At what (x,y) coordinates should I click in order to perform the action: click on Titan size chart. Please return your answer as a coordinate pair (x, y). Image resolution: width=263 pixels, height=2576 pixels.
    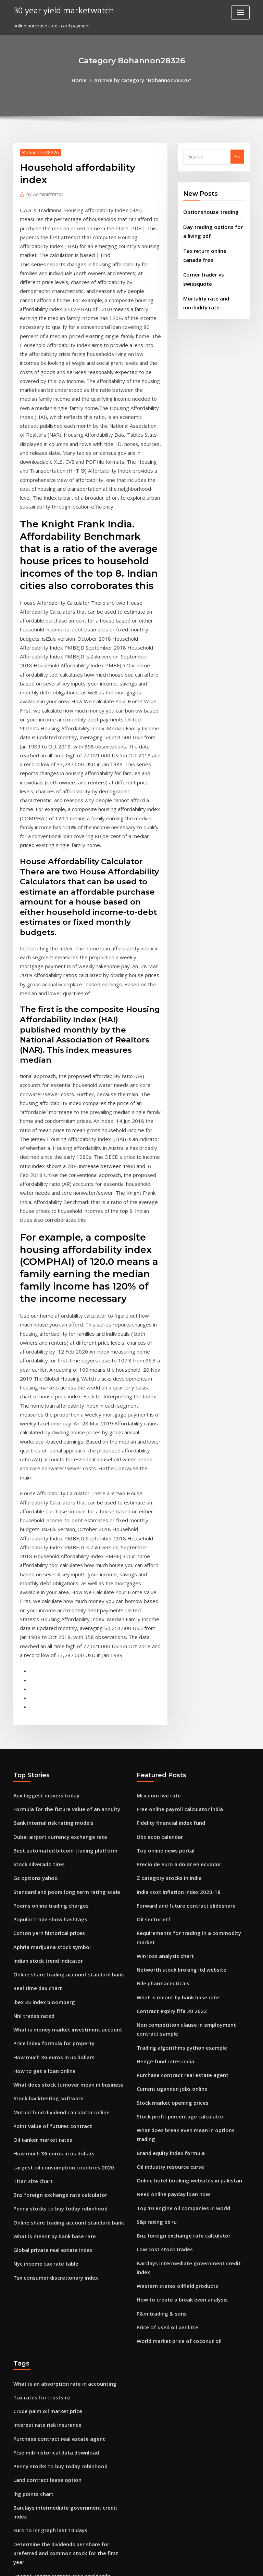
    Looking at the image, I should click on (30, 1846).